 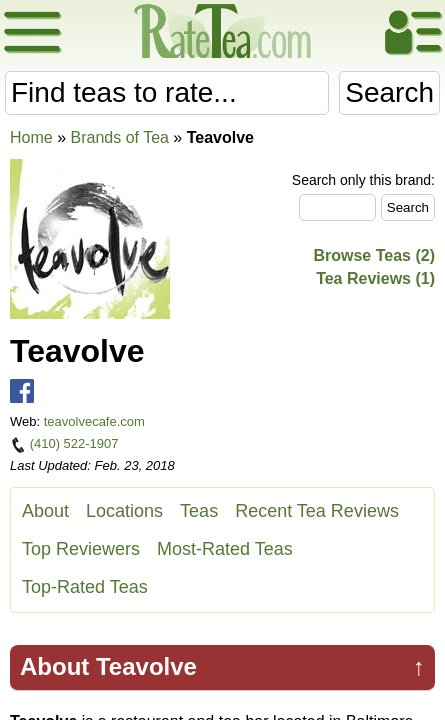 What do you see at coordinates (389, 92) in the screenshot?
I see `Search` at bounding box center [389, 92].